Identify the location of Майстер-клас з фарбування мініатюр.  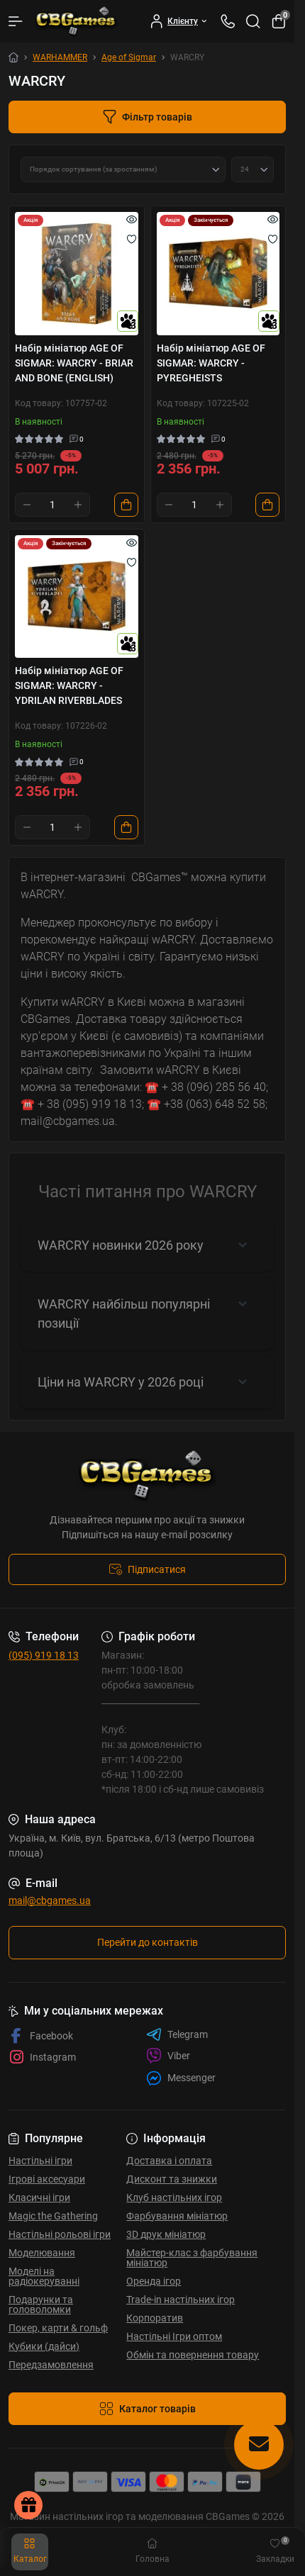
(191, 2257).